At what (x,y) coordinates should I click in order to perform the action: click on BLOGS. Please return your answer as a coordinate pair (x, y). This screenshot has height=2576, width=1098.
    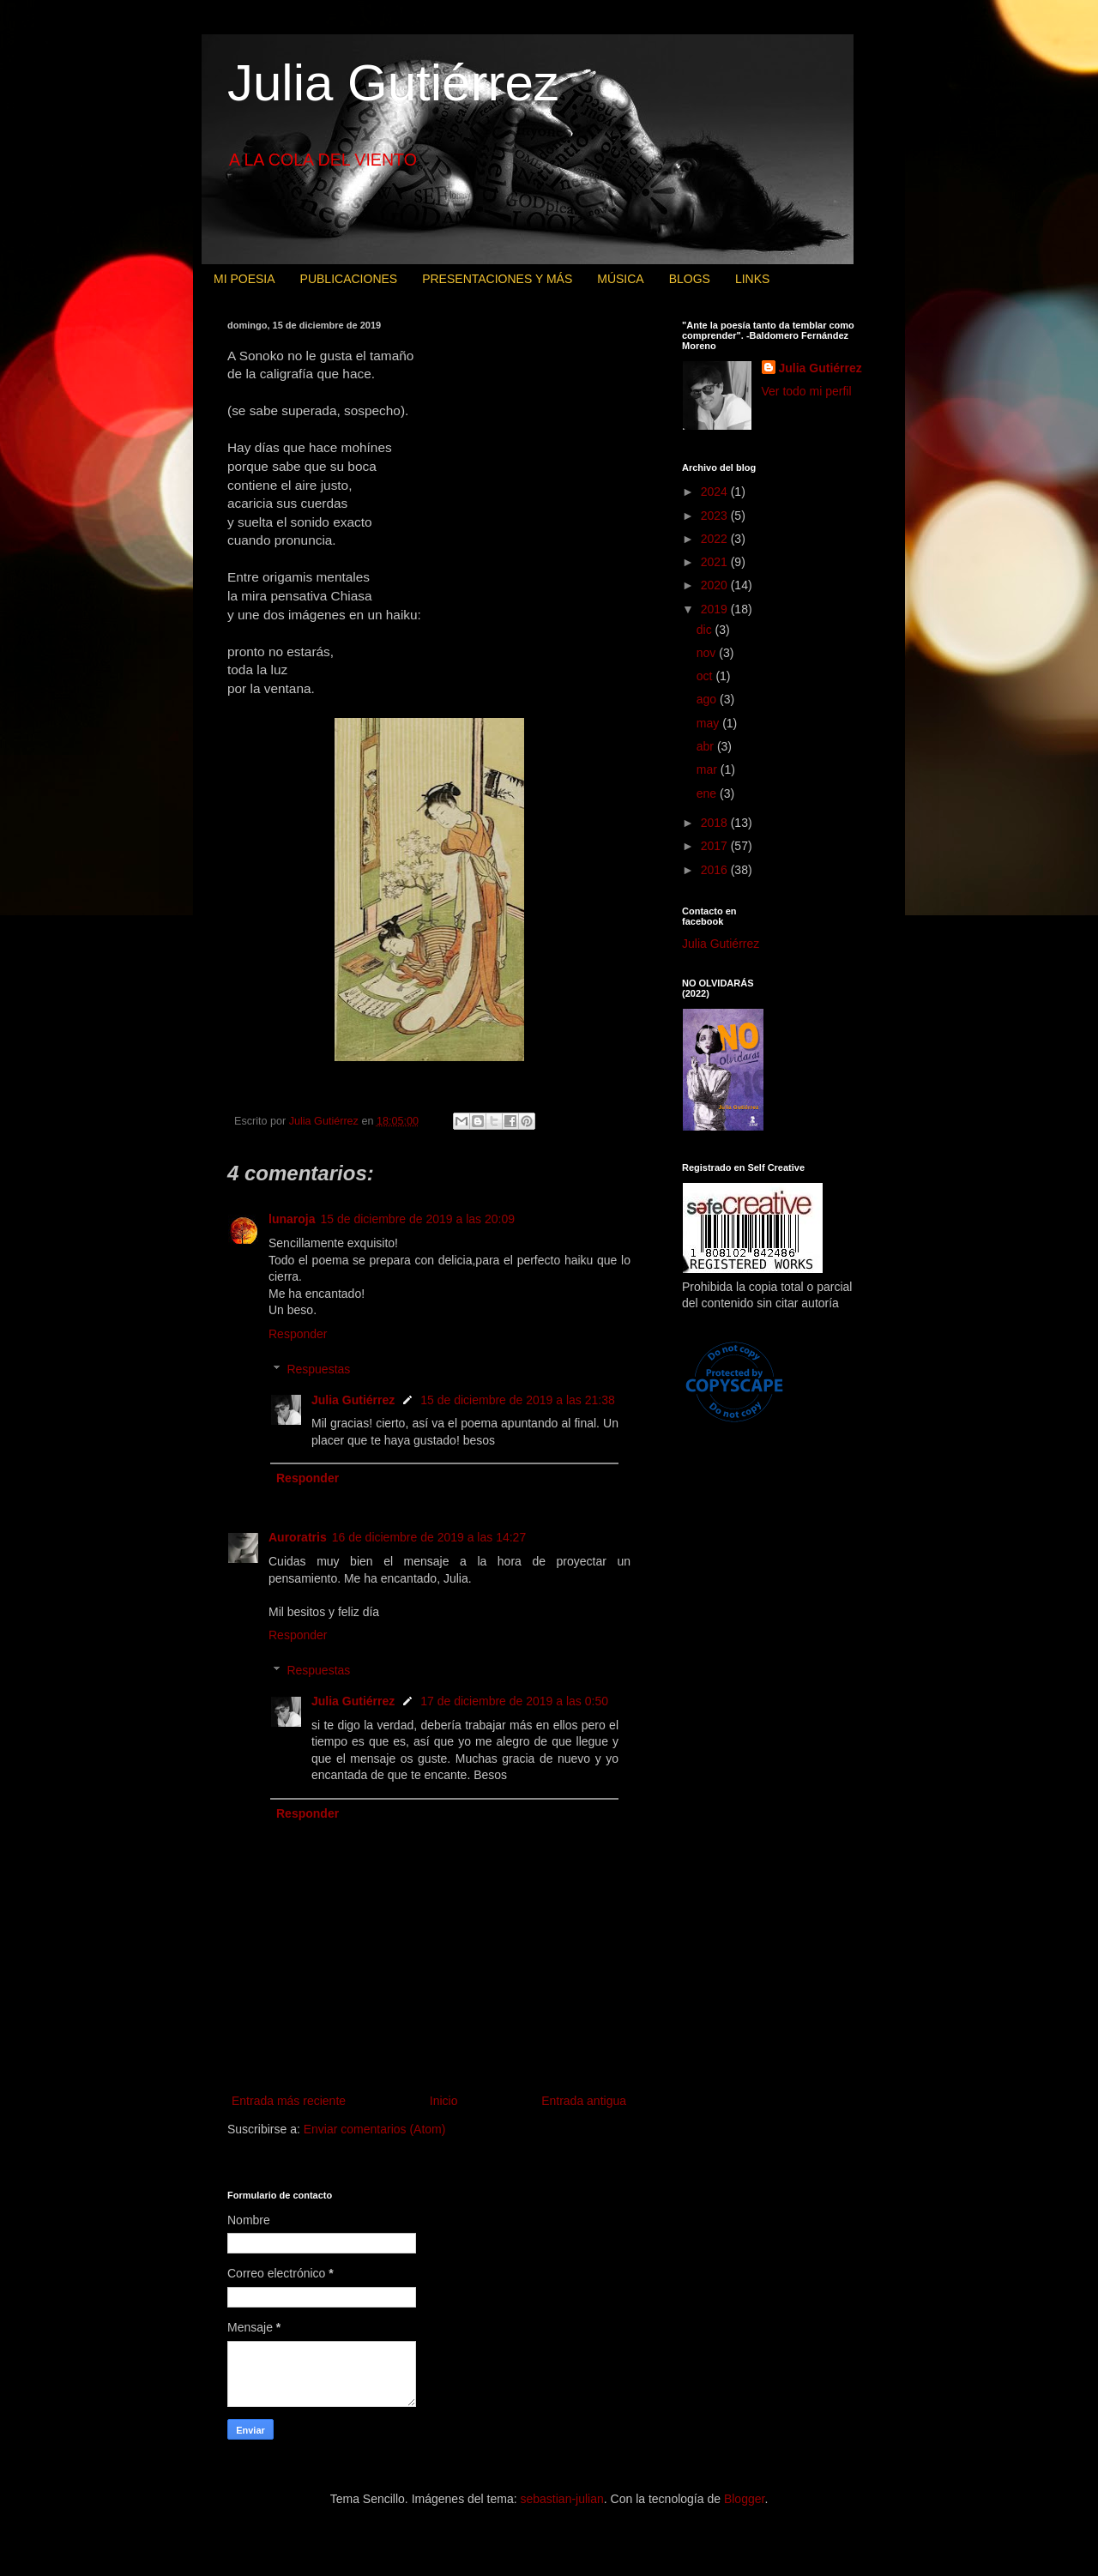
    Looking at the image, I should click on (689, 279).